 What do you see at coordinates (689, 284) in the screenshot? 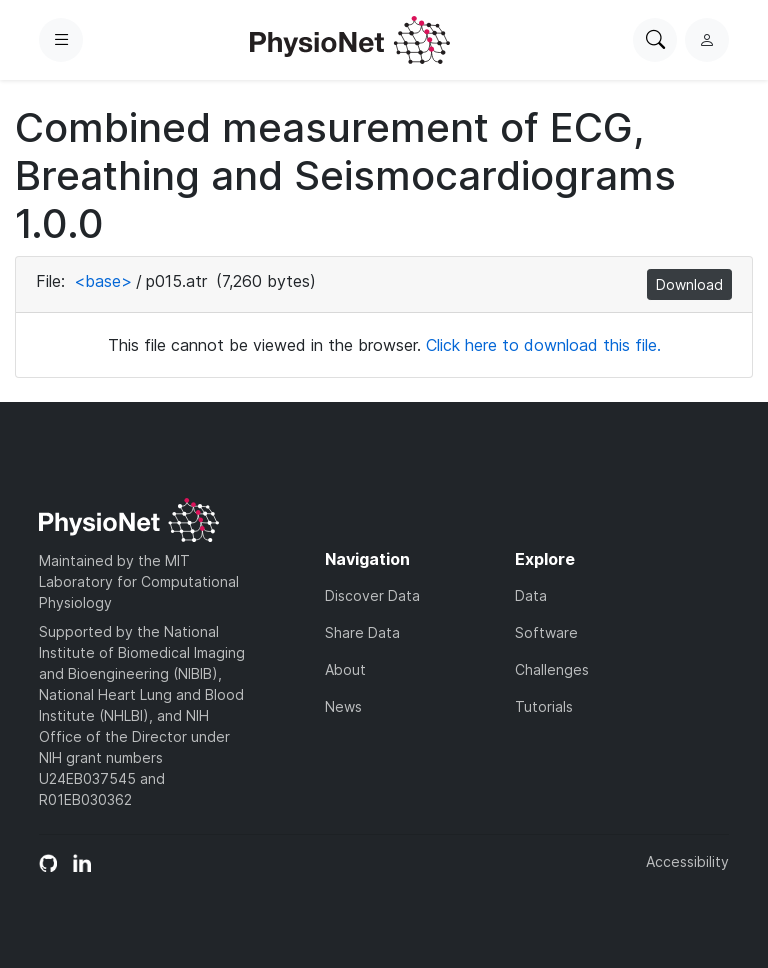
I see `Download` at bounding box center [689, 284].